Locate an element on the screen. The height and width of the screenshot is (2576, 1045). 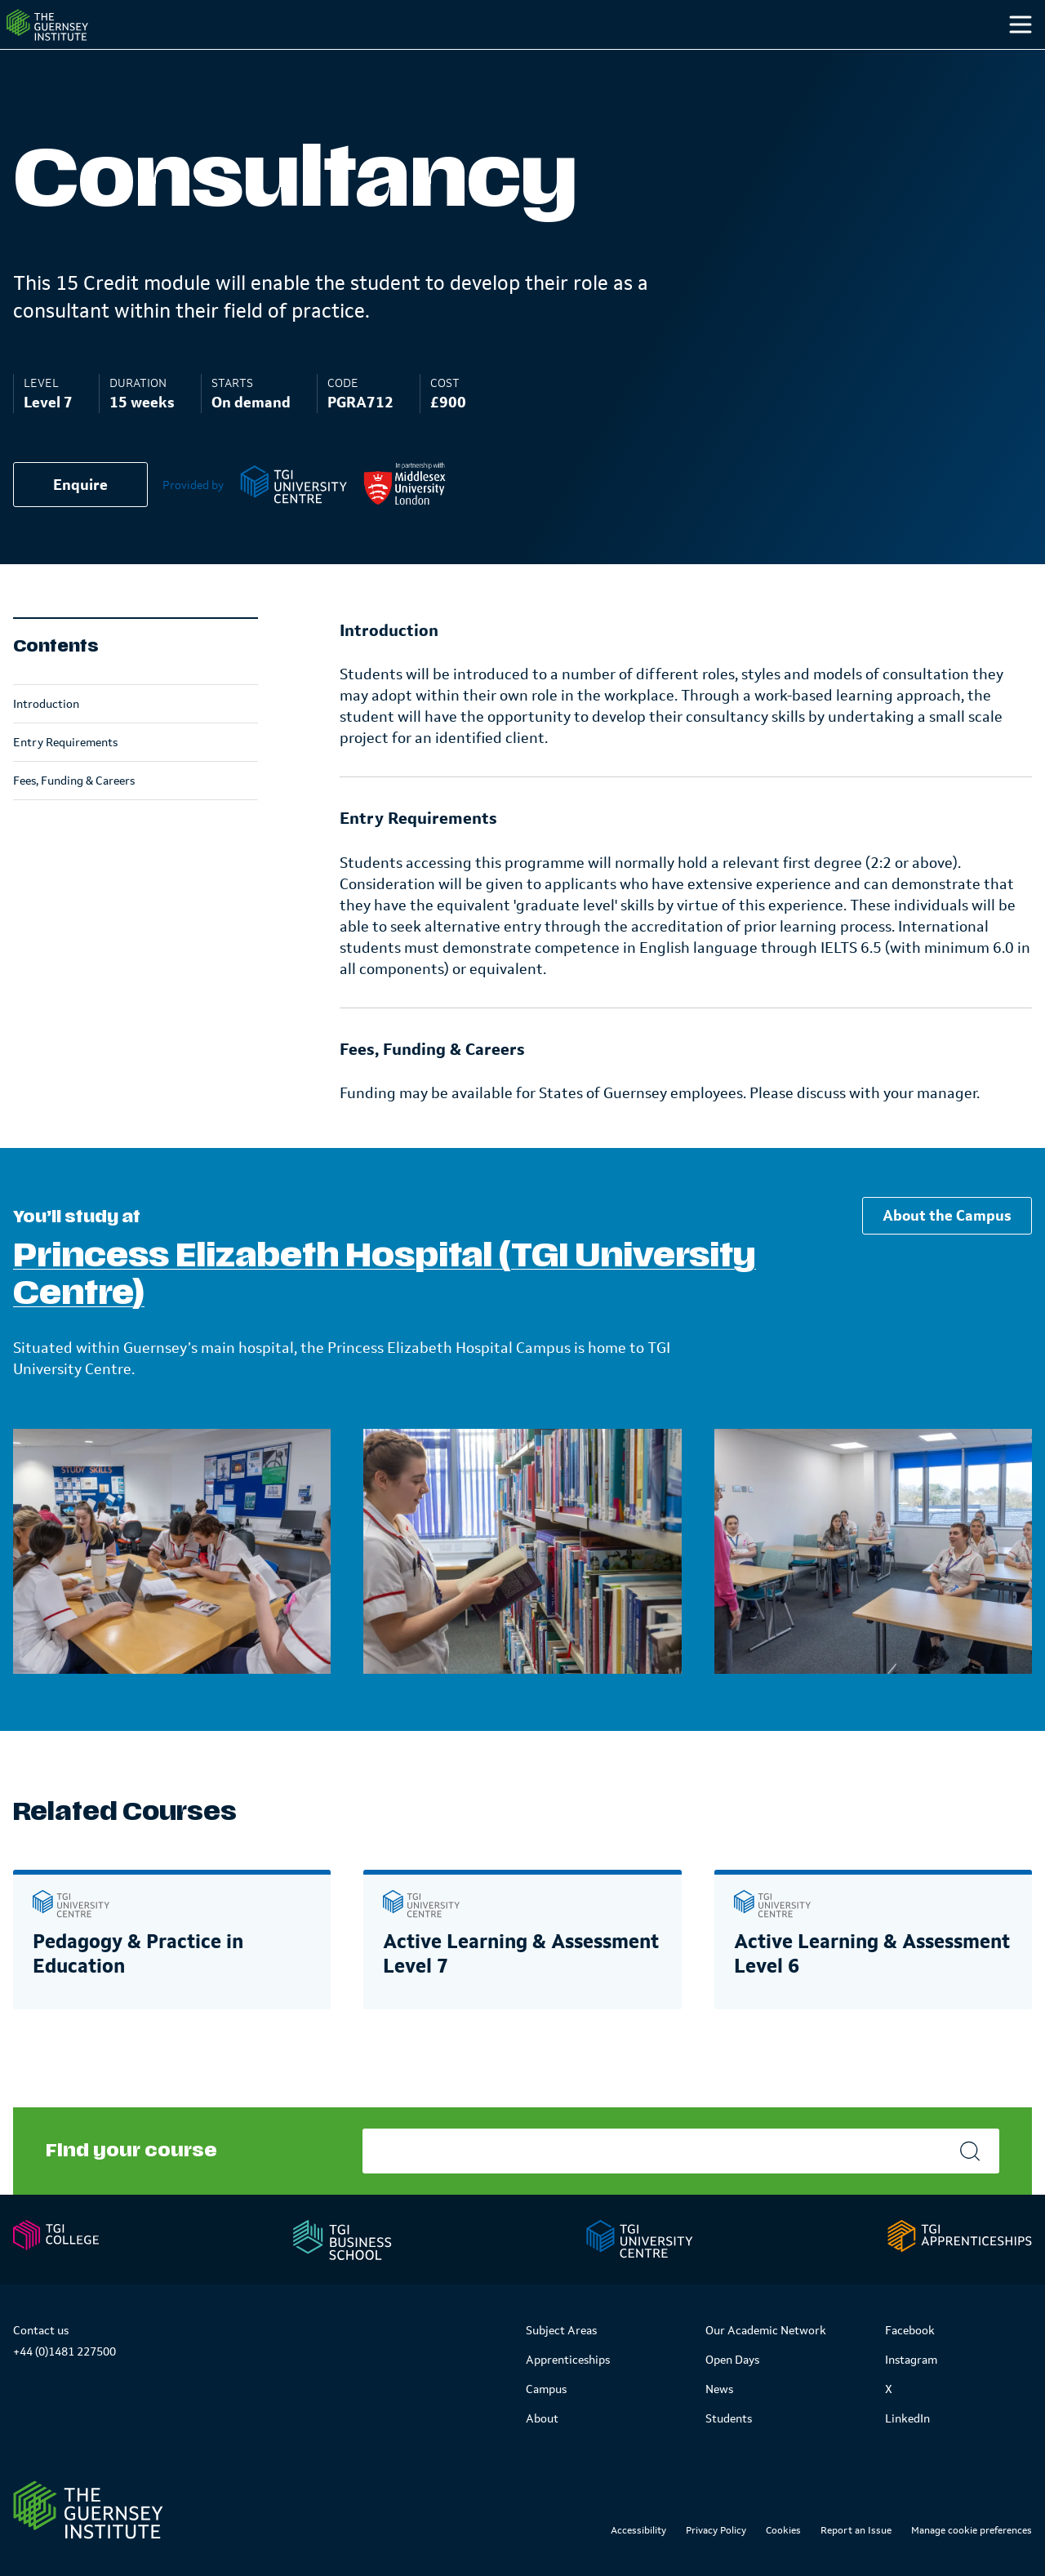
LinkedIn is located at coordinates (907, 2418).